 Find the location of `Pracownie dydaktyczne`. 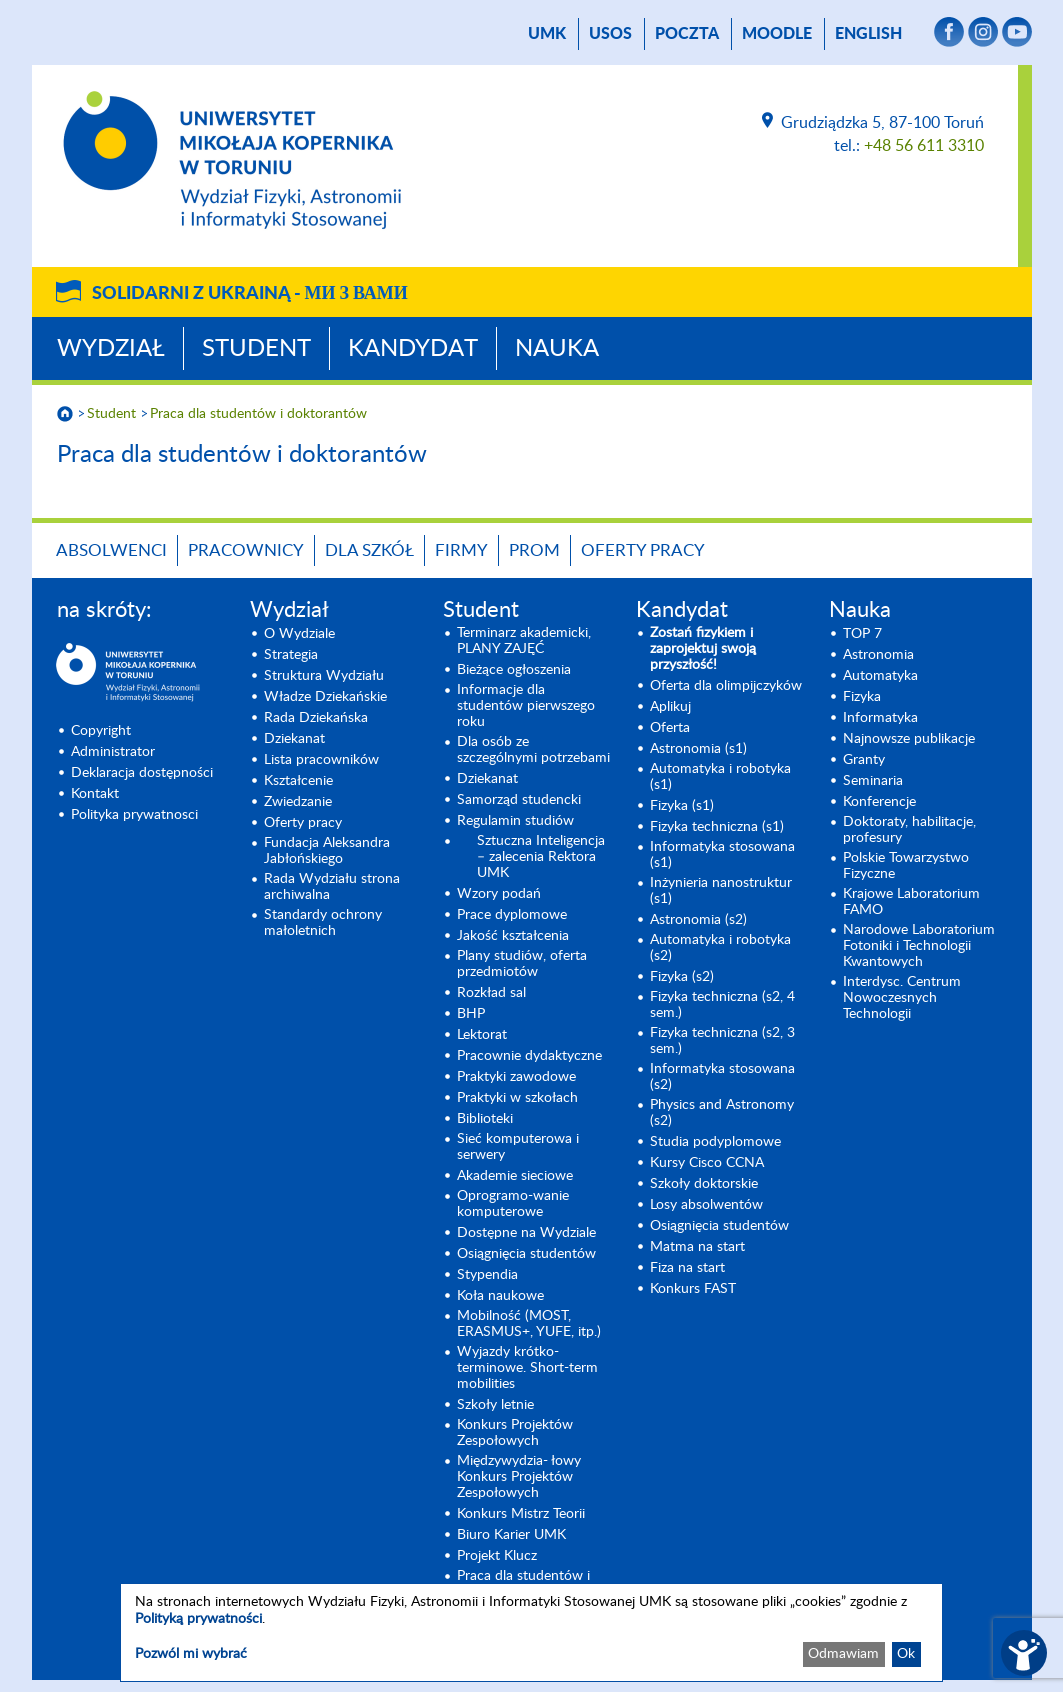

Pracownie dydaktyczne is located at coordinates (529, 1056).